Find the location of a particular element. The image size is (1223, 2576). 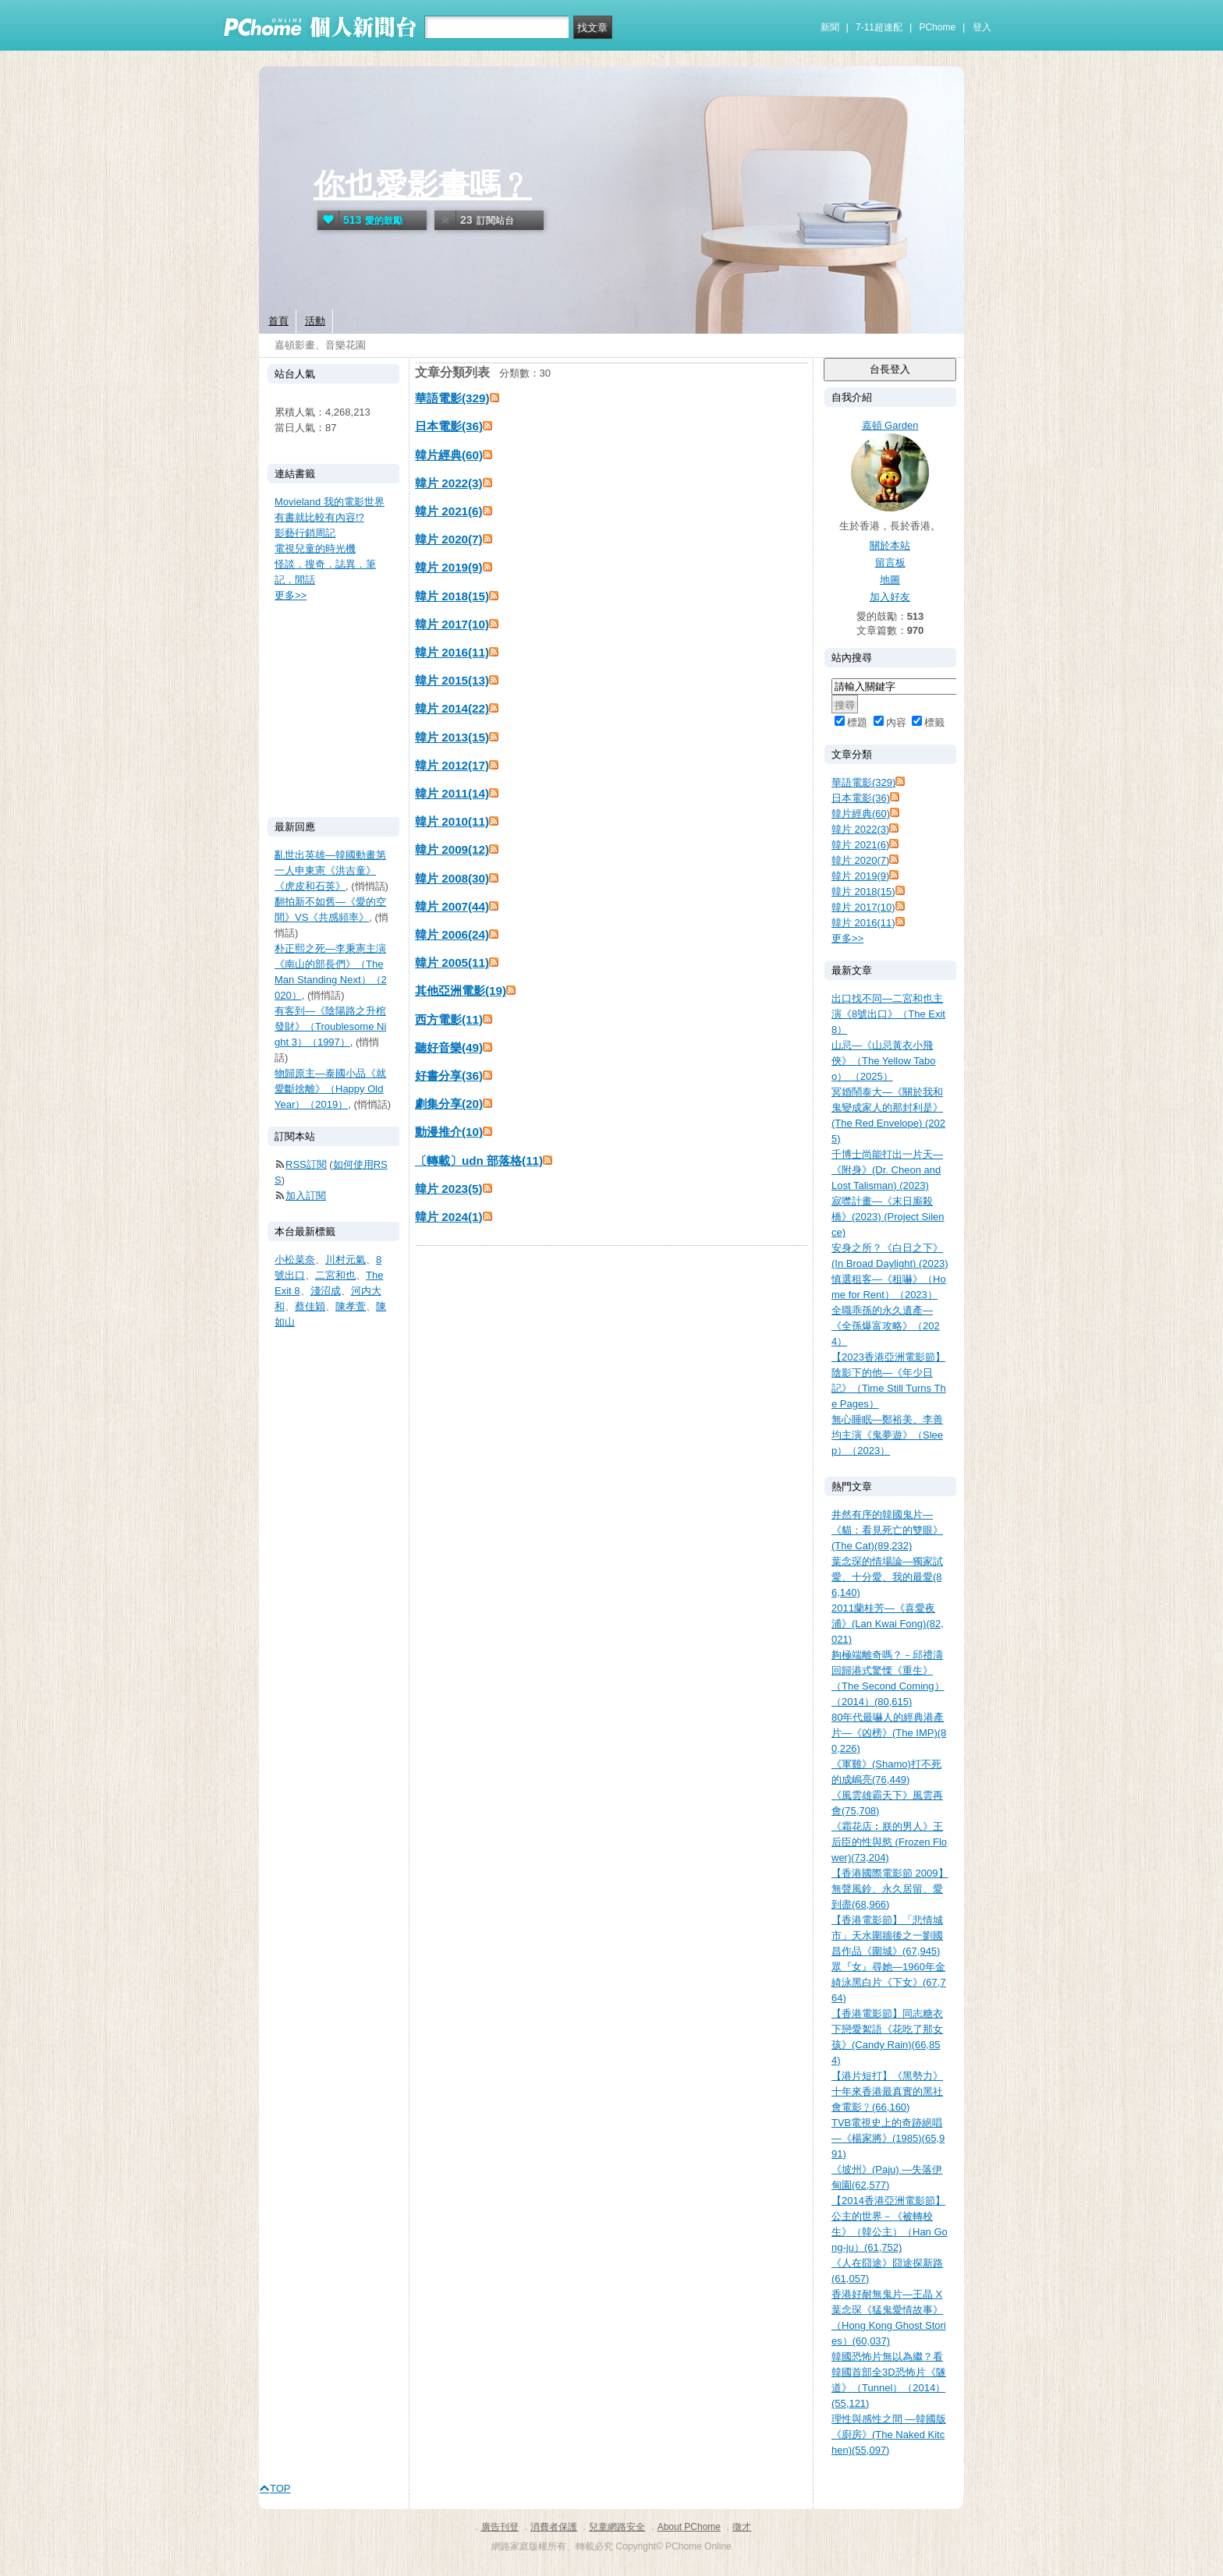

Movieland 我的電影世界 is located at coordinates (330, 502).